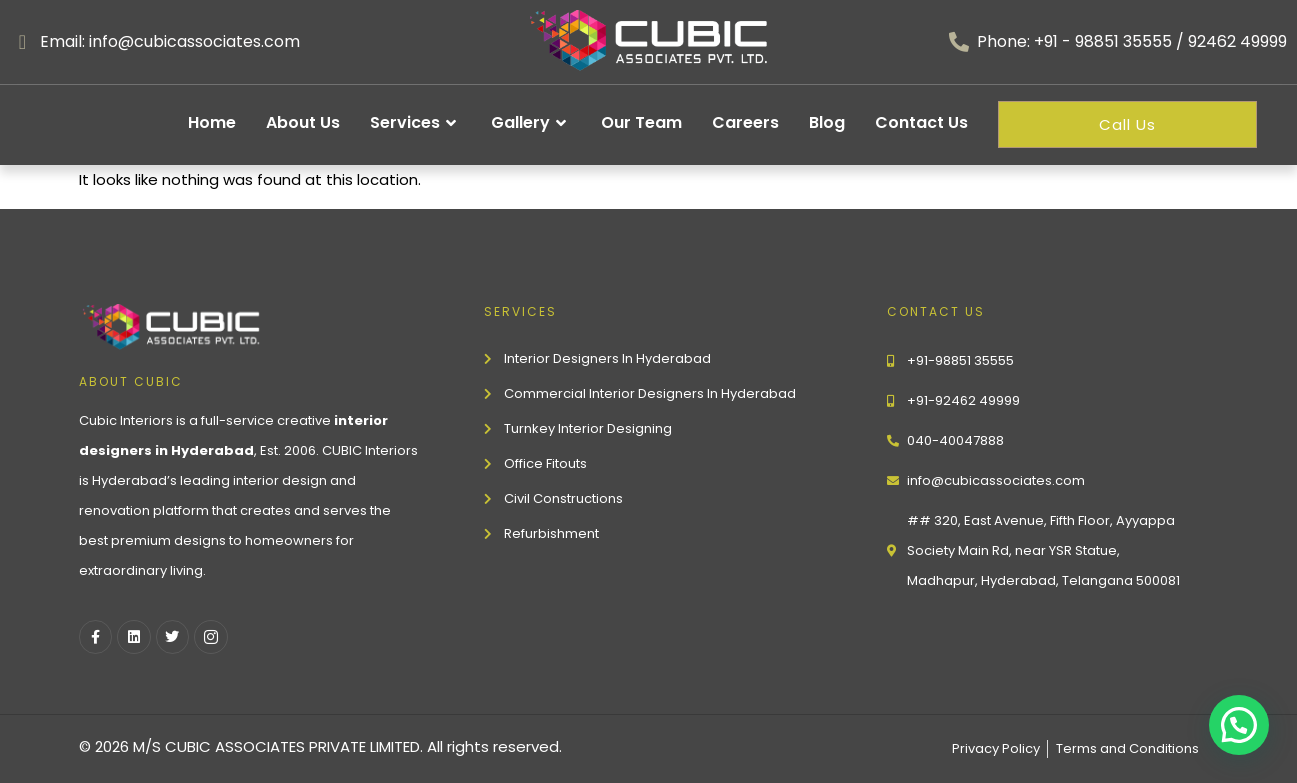  I want to click on Gallery, so click(531, 123).